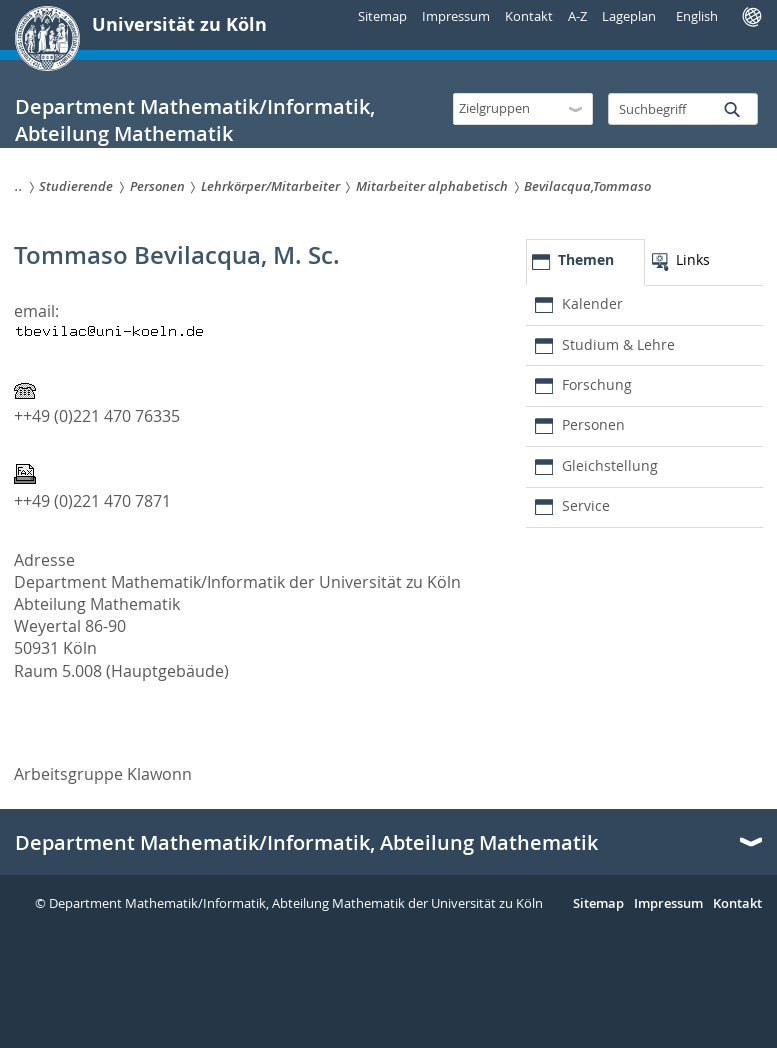 The height and width of the screenshot is (1048, 777). I want to click on [tab], so click(585, 262).